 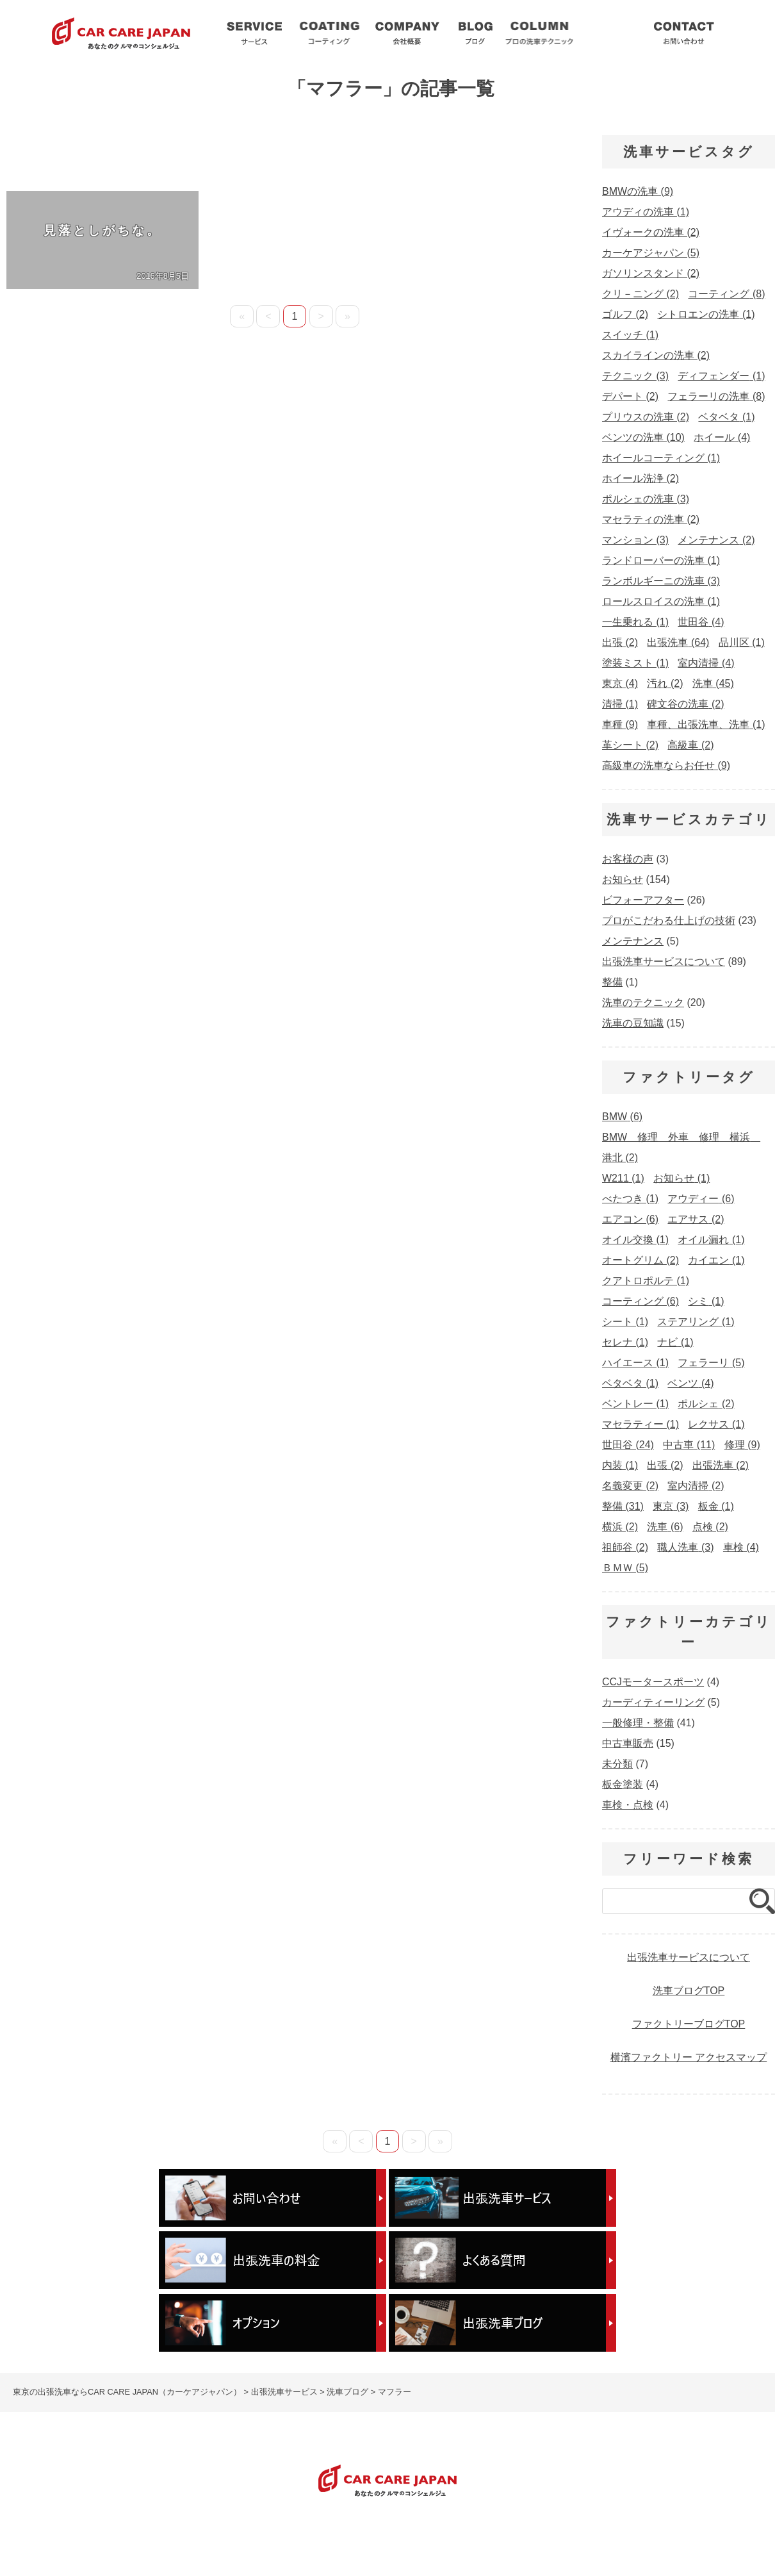 What do you see at coordinates (635, 1362) in the screenshot?
I see `ハイエース [ハイエース (1個の項目)]` at bounding box center [635, 1362].